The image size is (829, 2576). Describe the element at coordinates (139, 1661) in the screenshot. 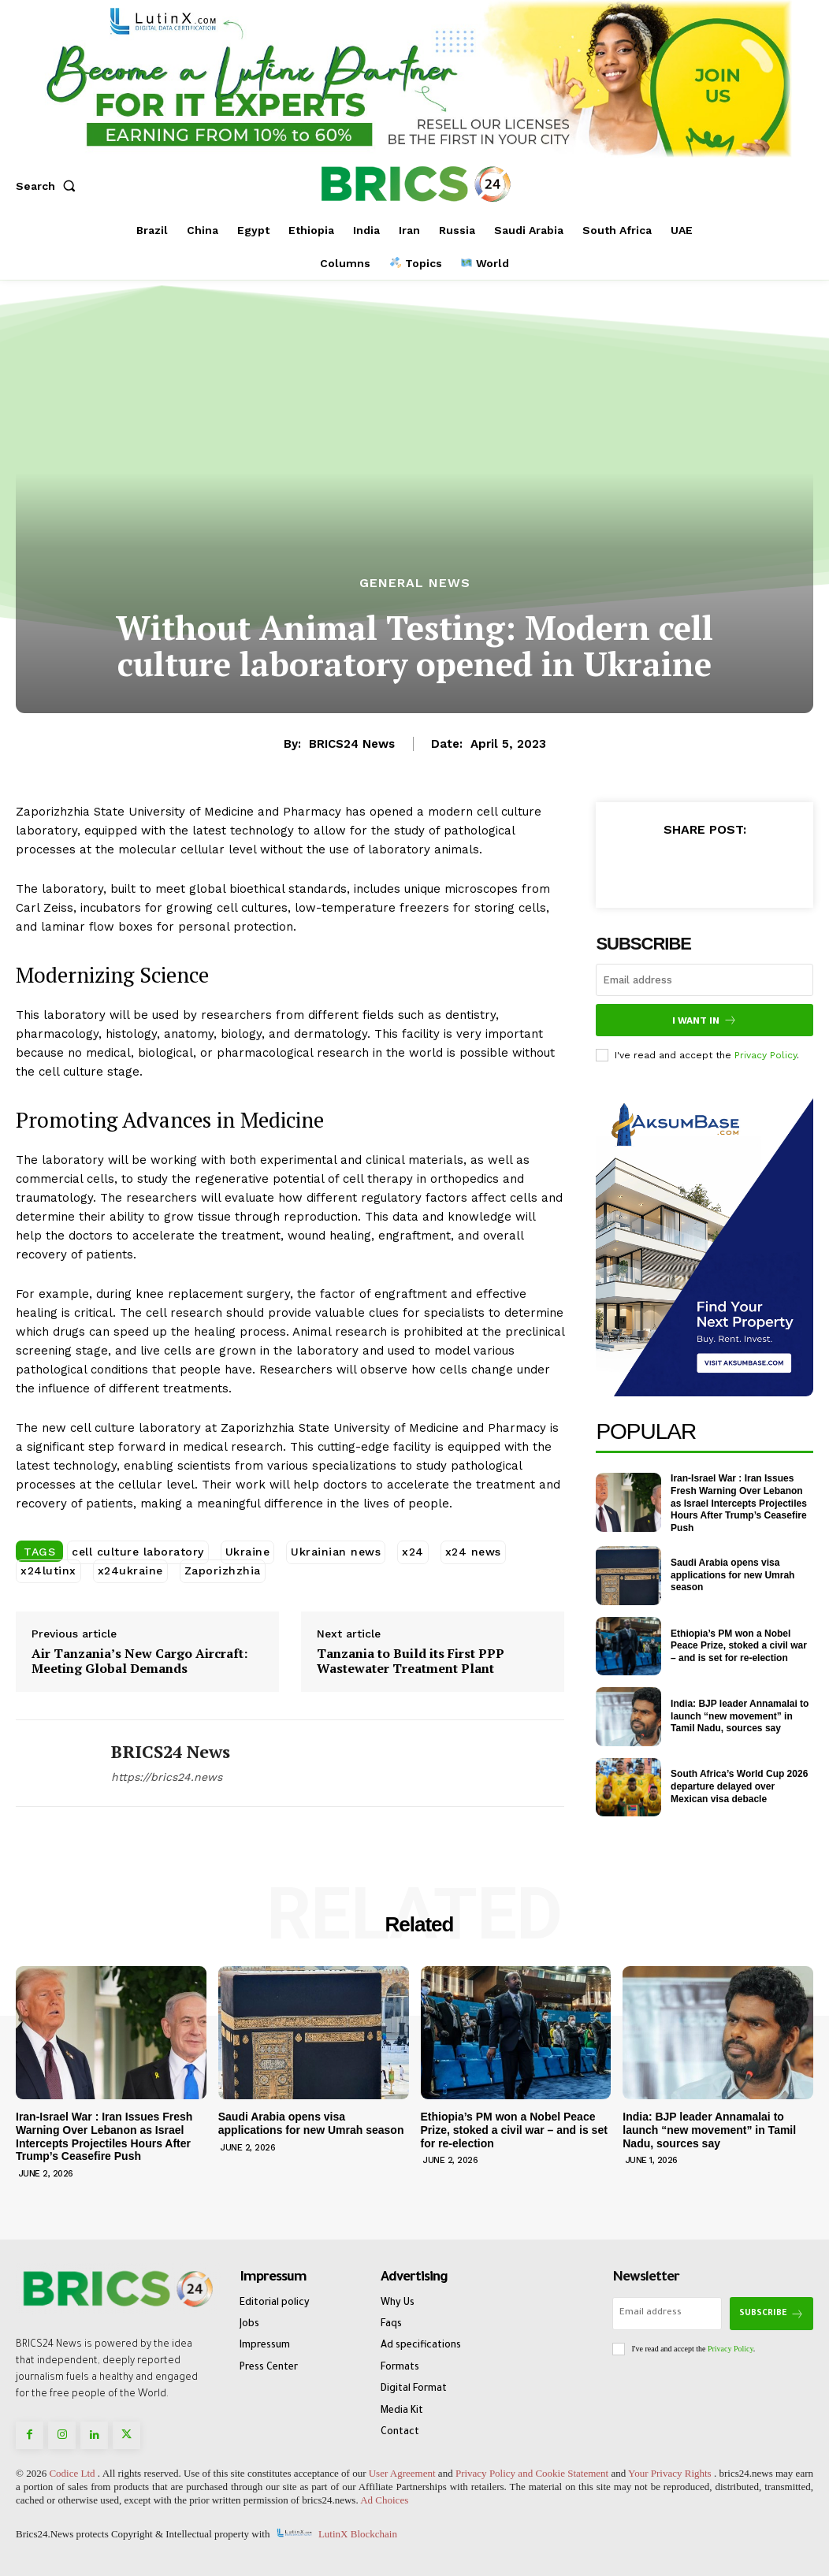

I see `Air Tanzania’s New Cargo Aircraft: Meeting Global Demands` at that location.